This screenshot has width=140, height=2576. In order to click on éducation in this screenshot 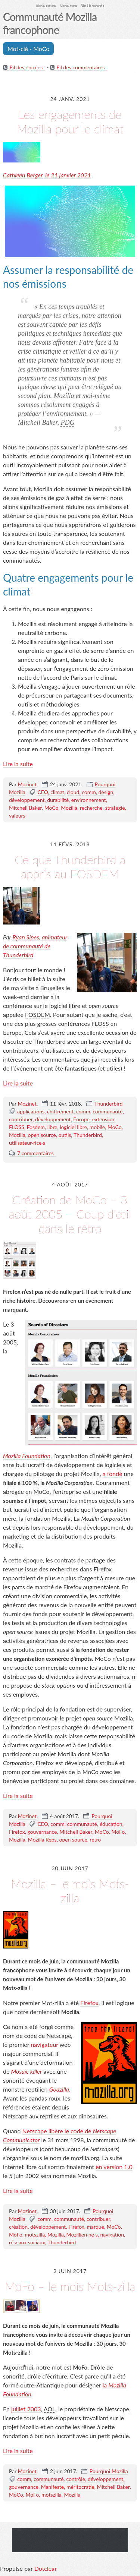, I will do `click(111, 1824)`.